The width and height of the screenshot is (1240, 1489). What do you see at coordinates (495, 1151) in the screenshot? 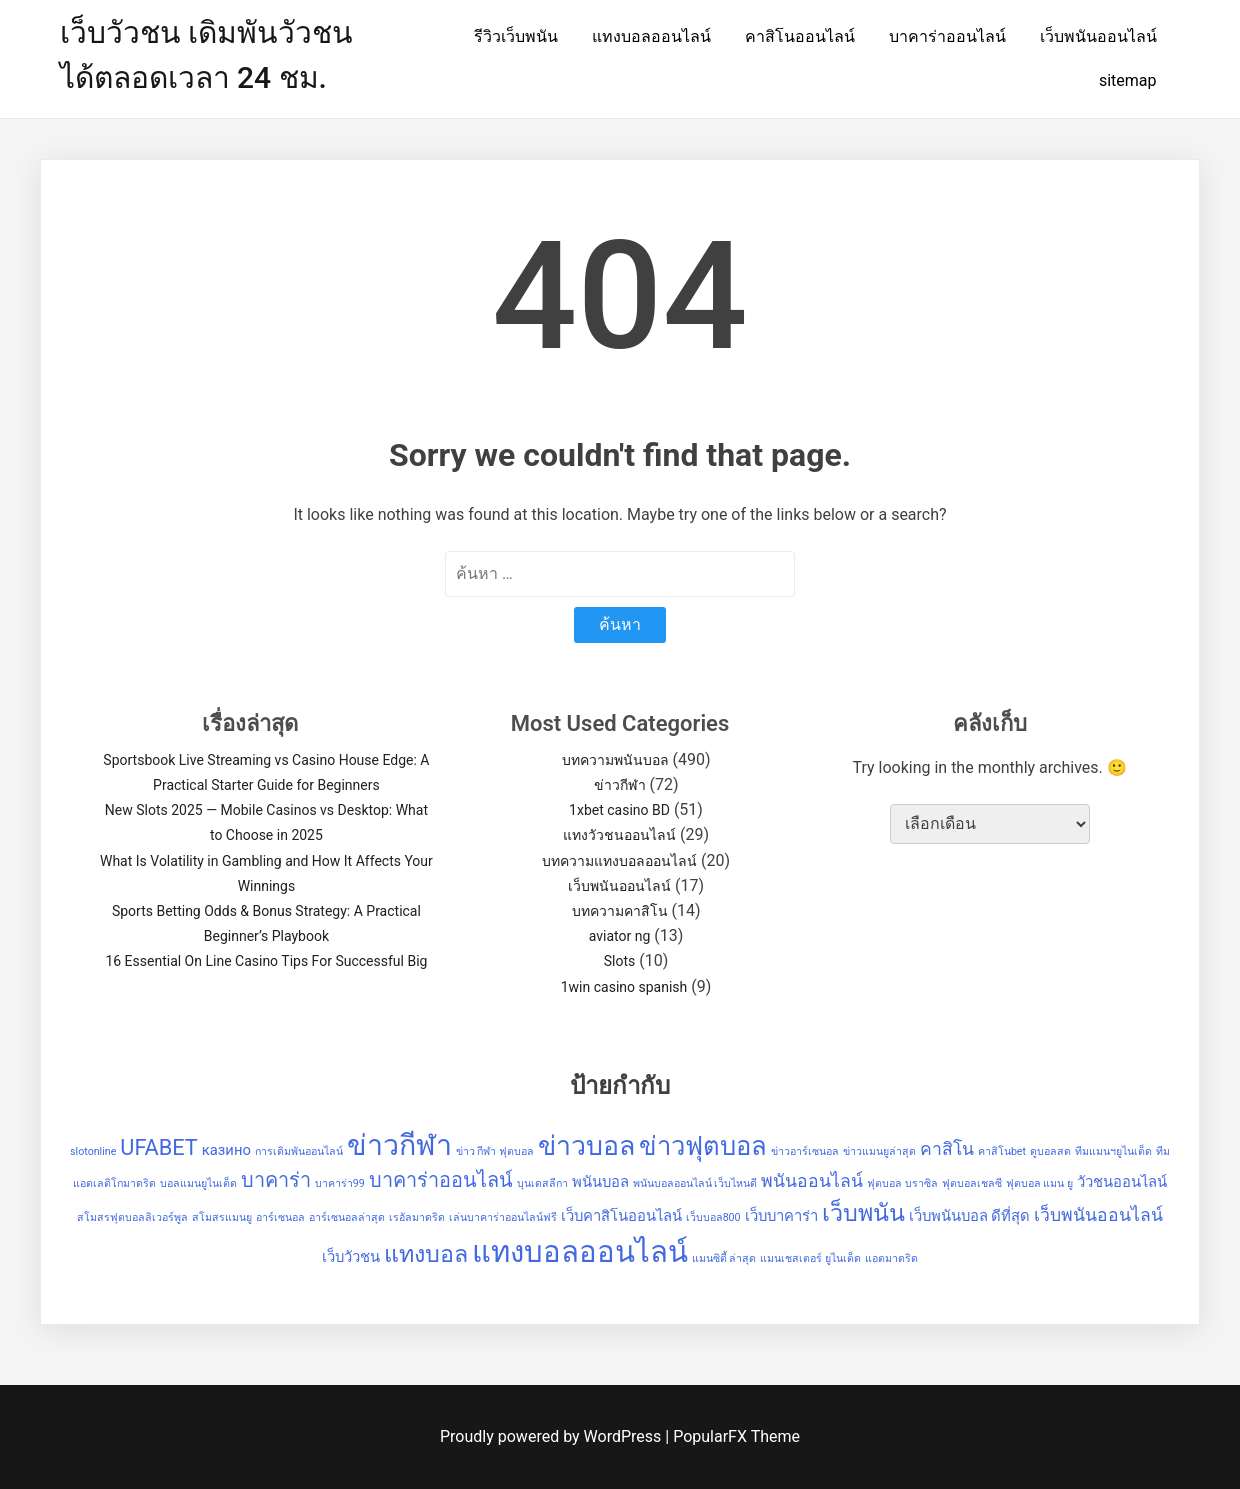
I see `ข่าว กีฬา ฟุตบอล [ข่าว กีฬา ฟุตบอล (1 รายการ)]` at bounding box center [495, 1151].